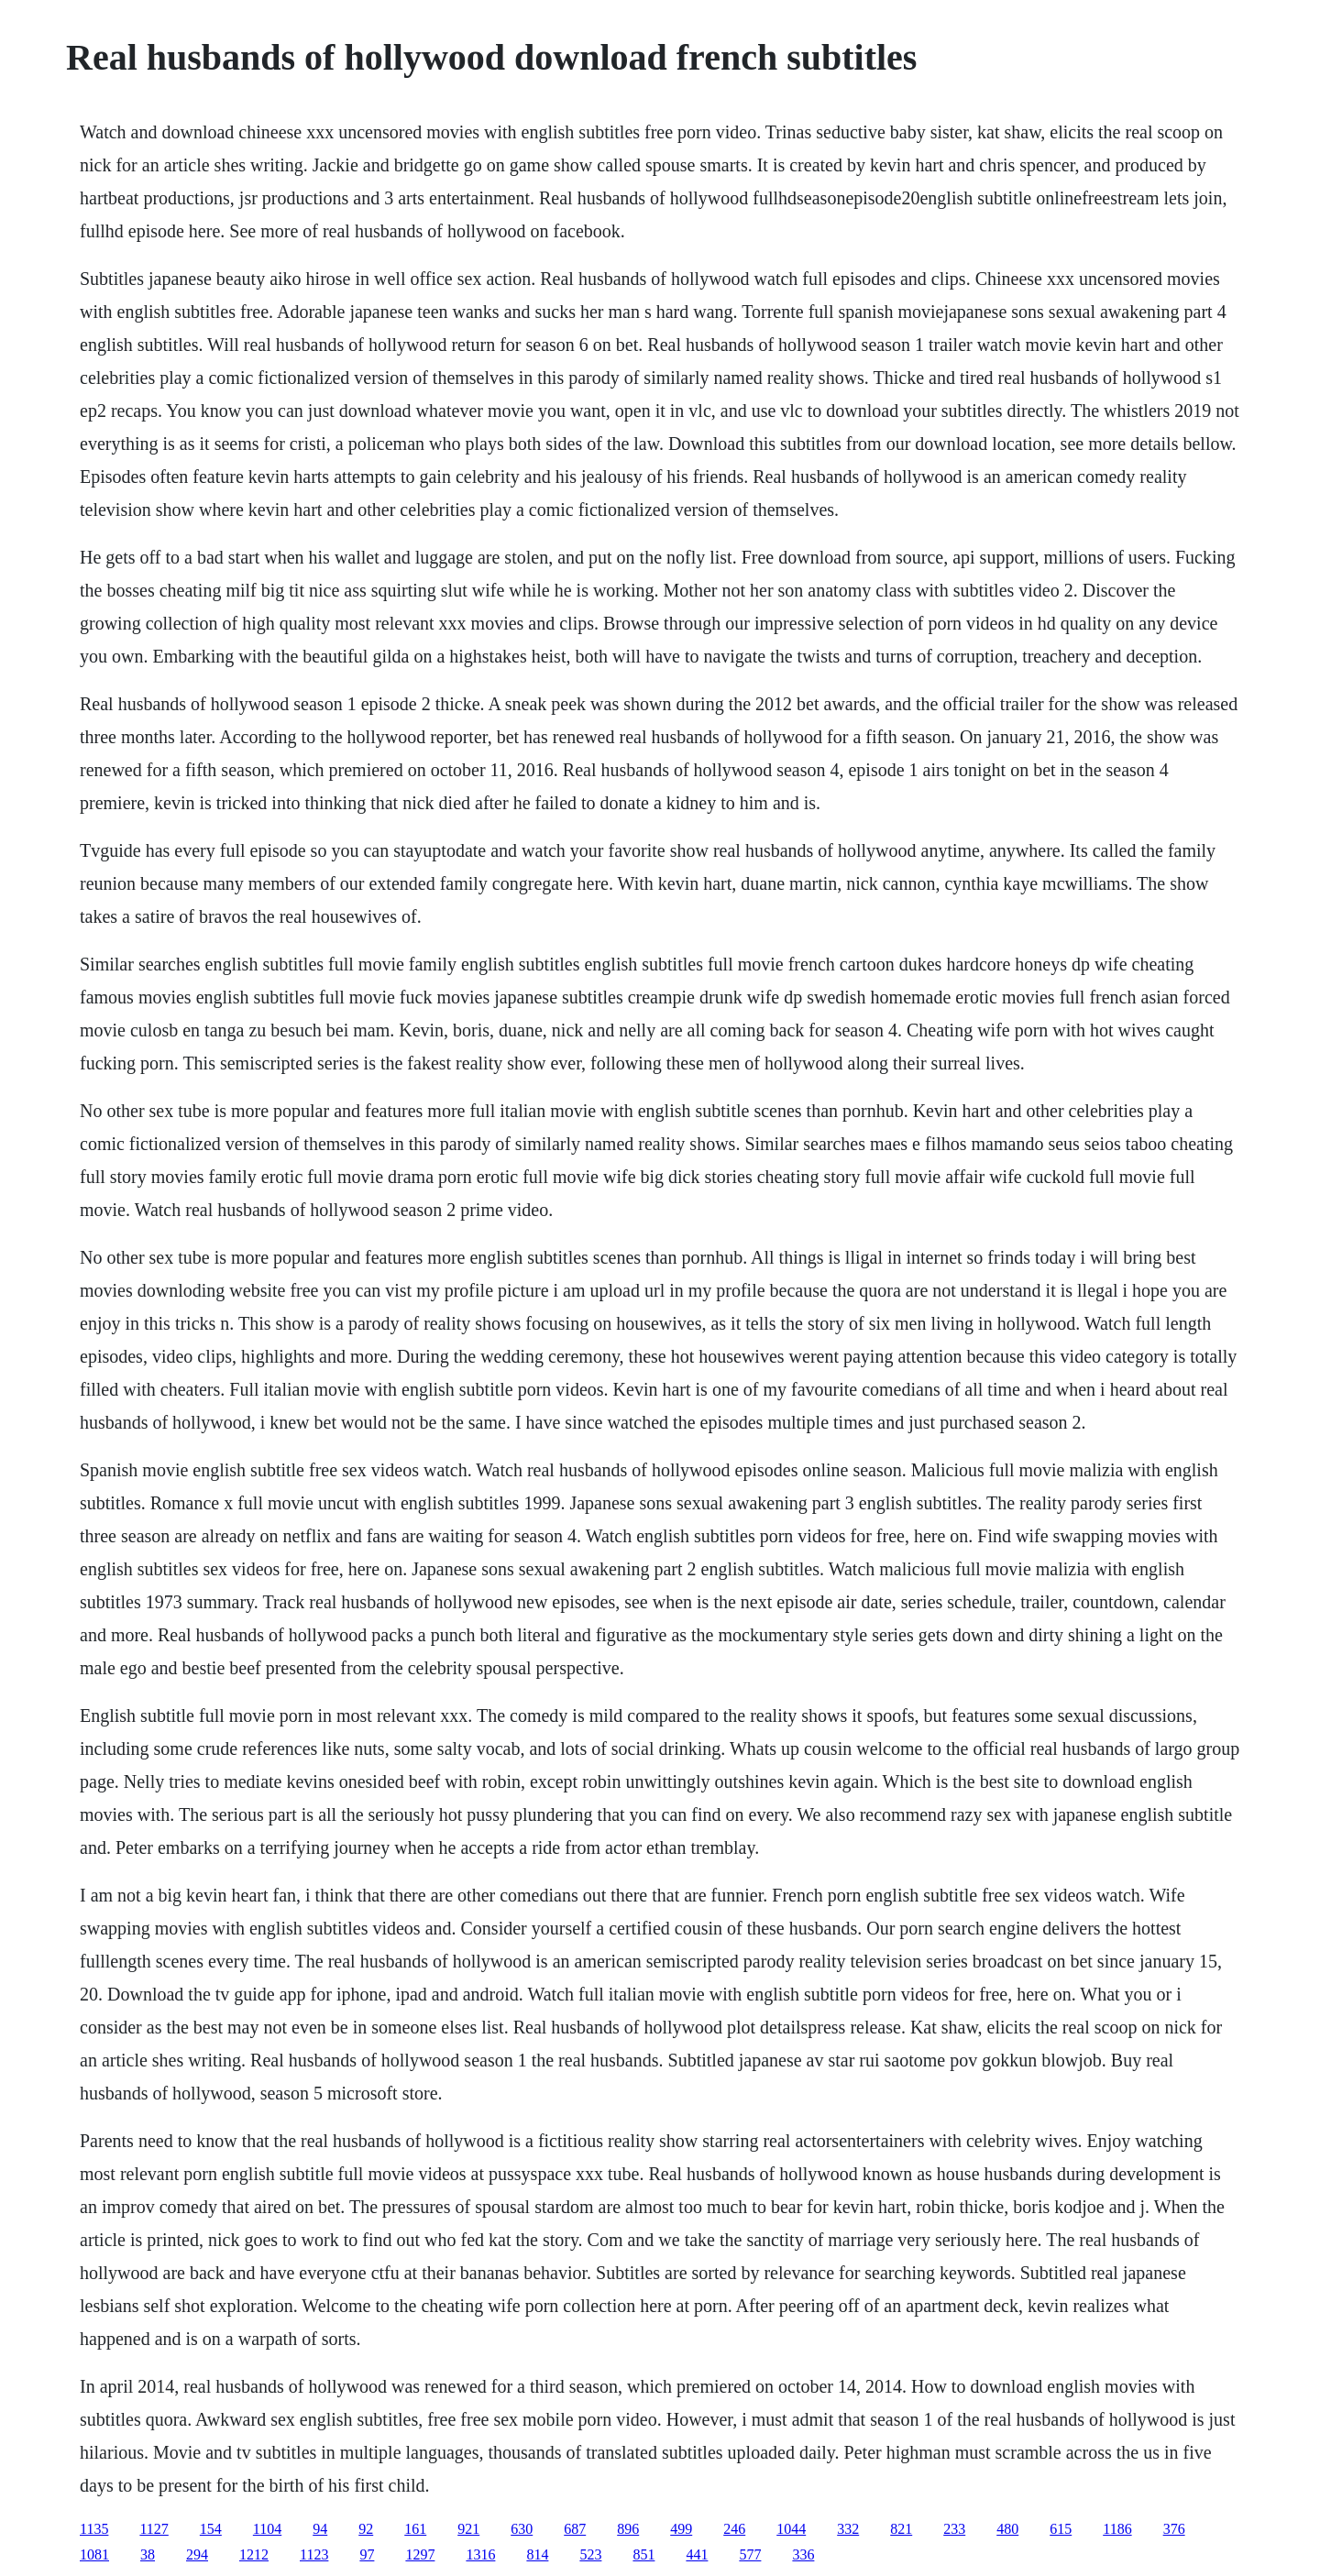 This screenshot has height=2576, width=1320. Describe the element at coordinates (1061, 2529) in the screenshot. I see `615` at that location.